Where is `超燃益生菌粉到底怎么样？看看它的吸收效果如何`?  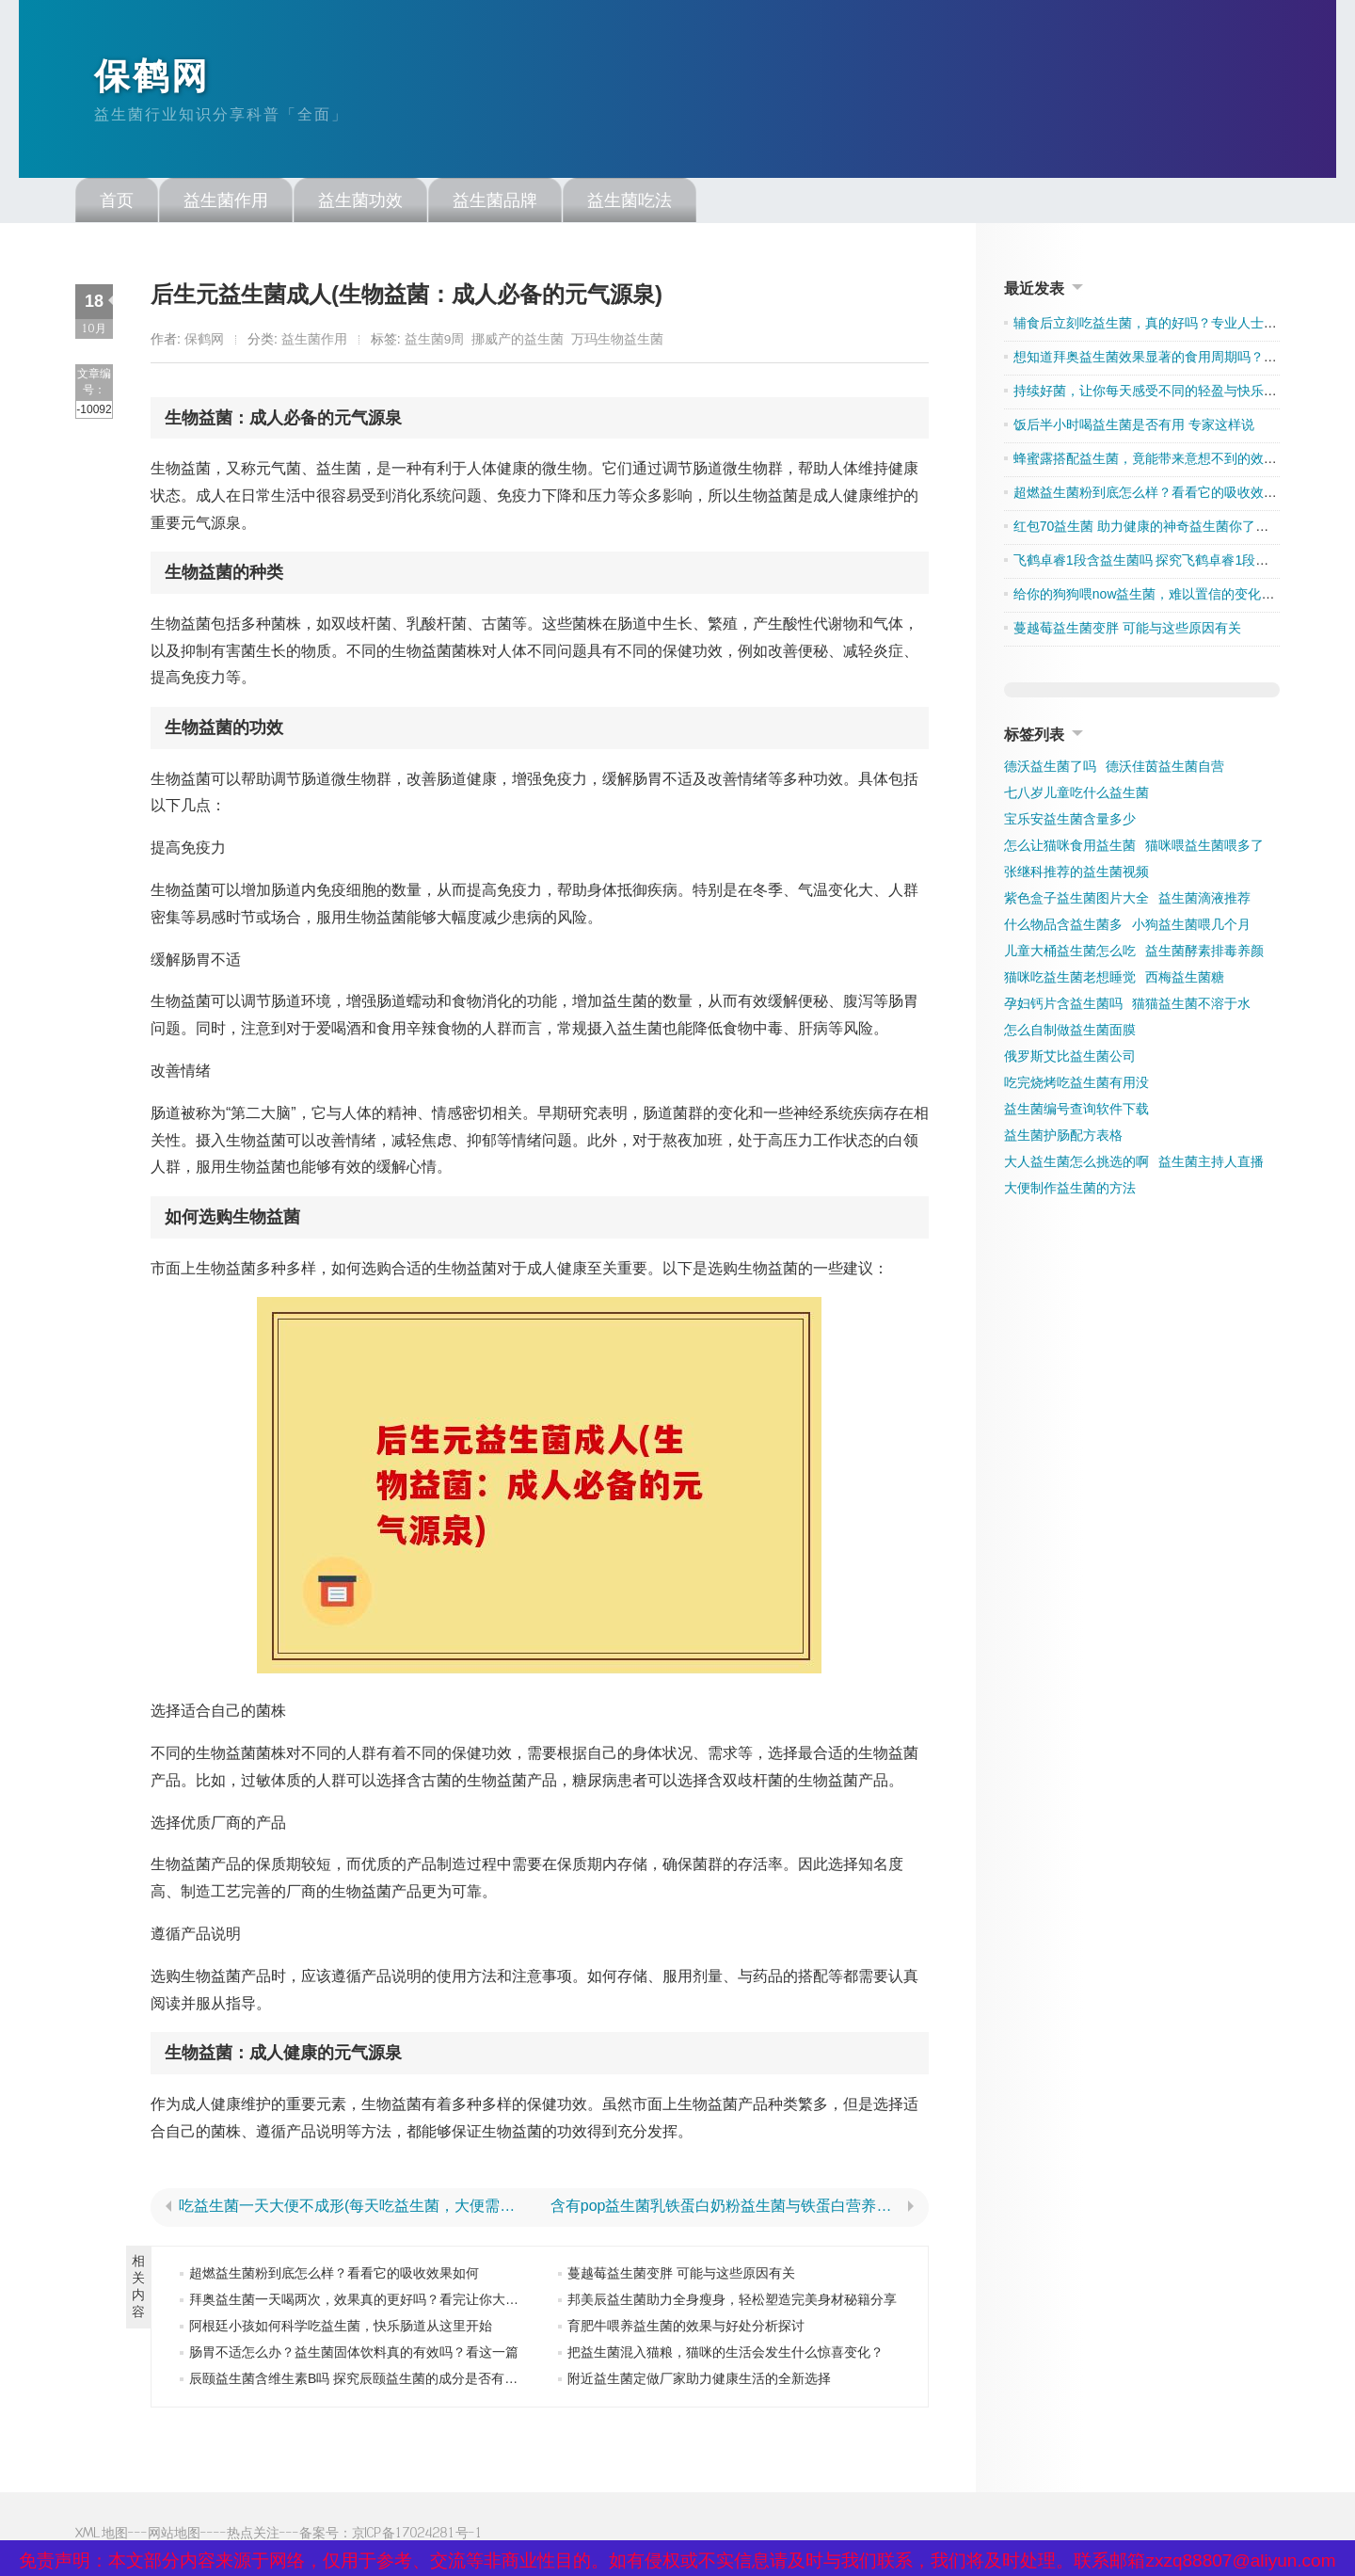
超燃益生菌粉到底怎么样？看看它的吸收效果如何 is located at coordinates (334, 2276).